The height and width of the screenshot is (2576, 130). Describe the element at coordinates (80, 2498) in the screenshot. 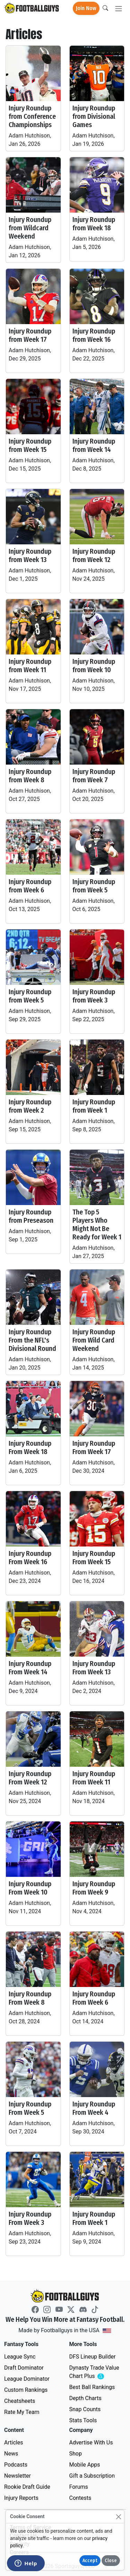

I see `Contests` at that location.